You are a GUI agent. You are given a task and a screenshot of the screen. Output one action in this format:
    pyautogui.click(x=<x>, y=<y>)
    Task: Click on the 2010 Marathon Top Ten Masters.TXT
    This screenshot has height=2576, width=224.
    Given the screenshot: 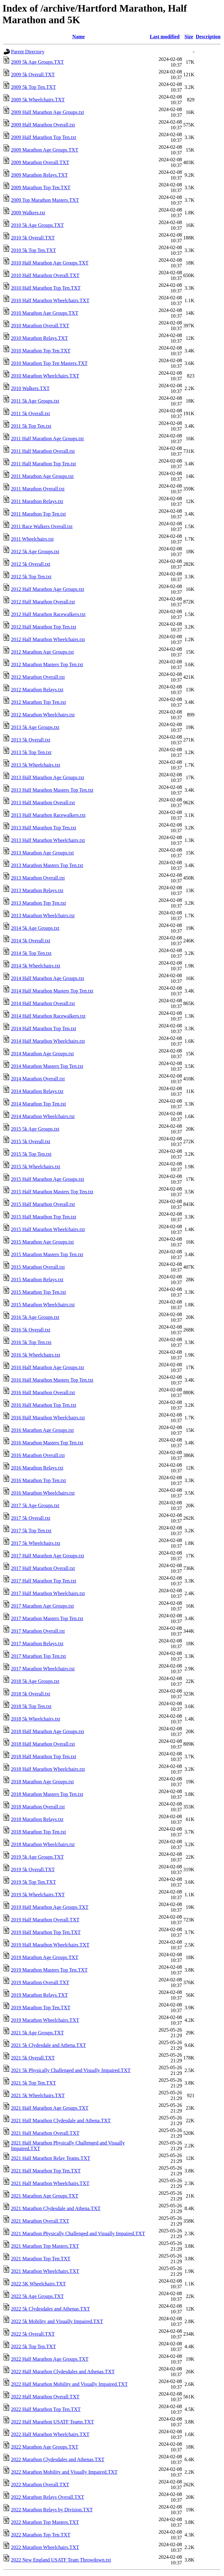 What is the action you would take?
    pyautogui.click(x=49, y=363)
    